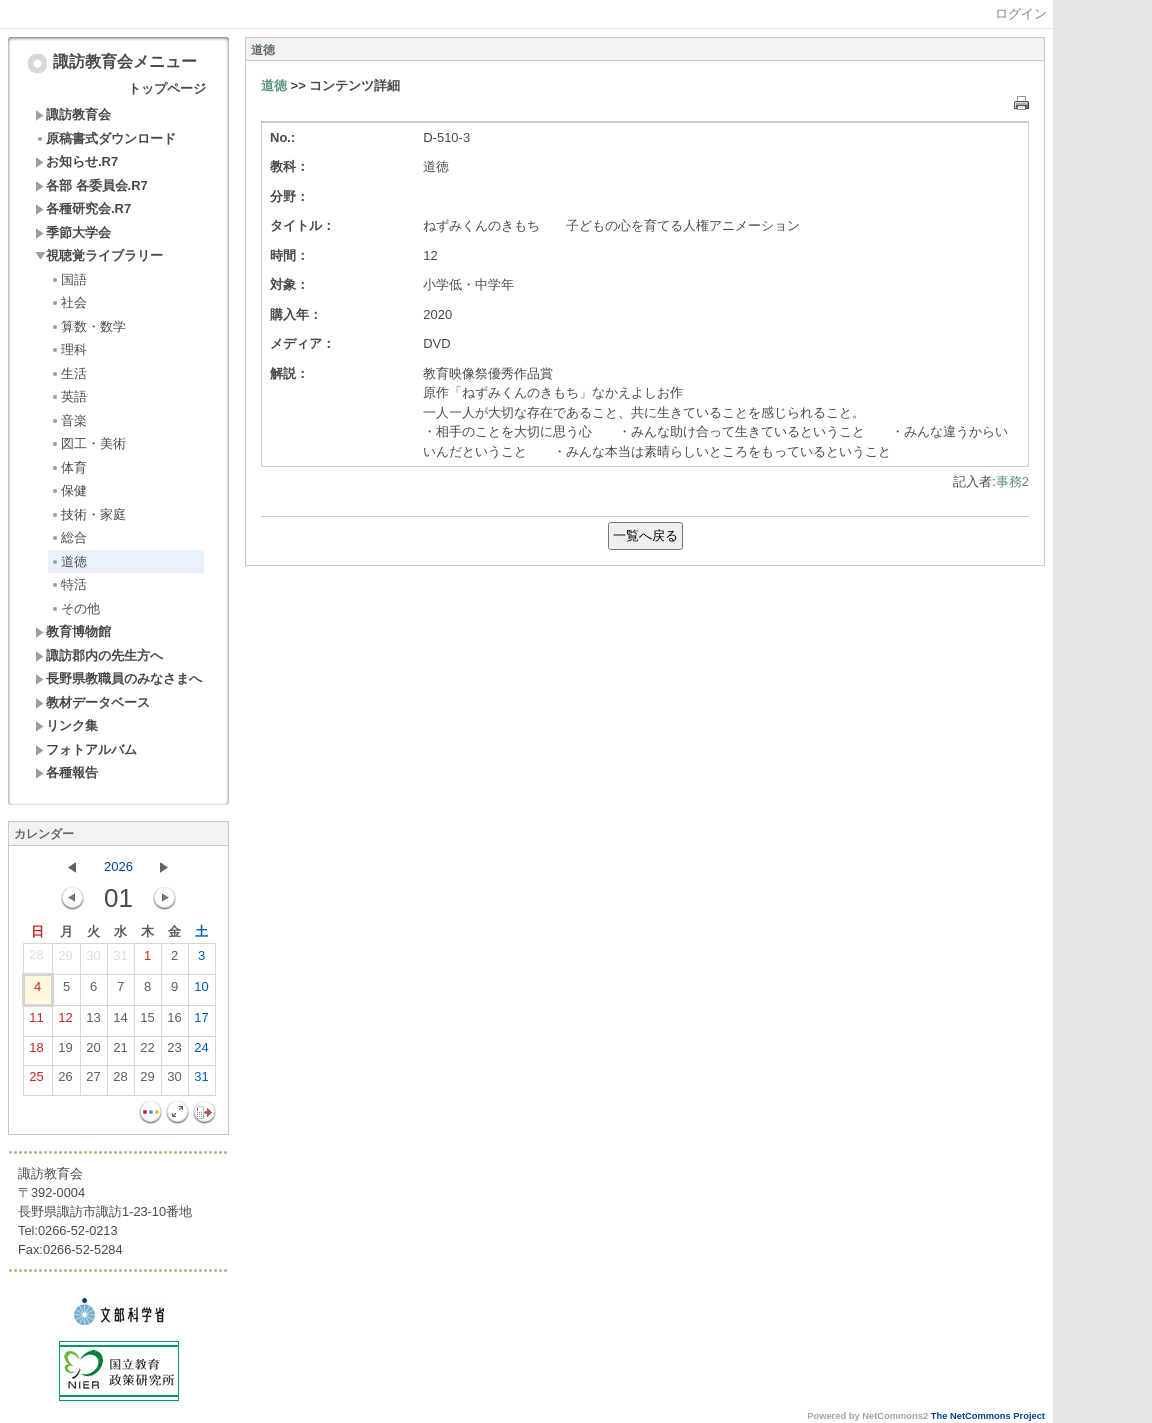 Image resolution: width=1152 pixels, height=1423 pixels. I want to click on 社会, so click(68, 302).